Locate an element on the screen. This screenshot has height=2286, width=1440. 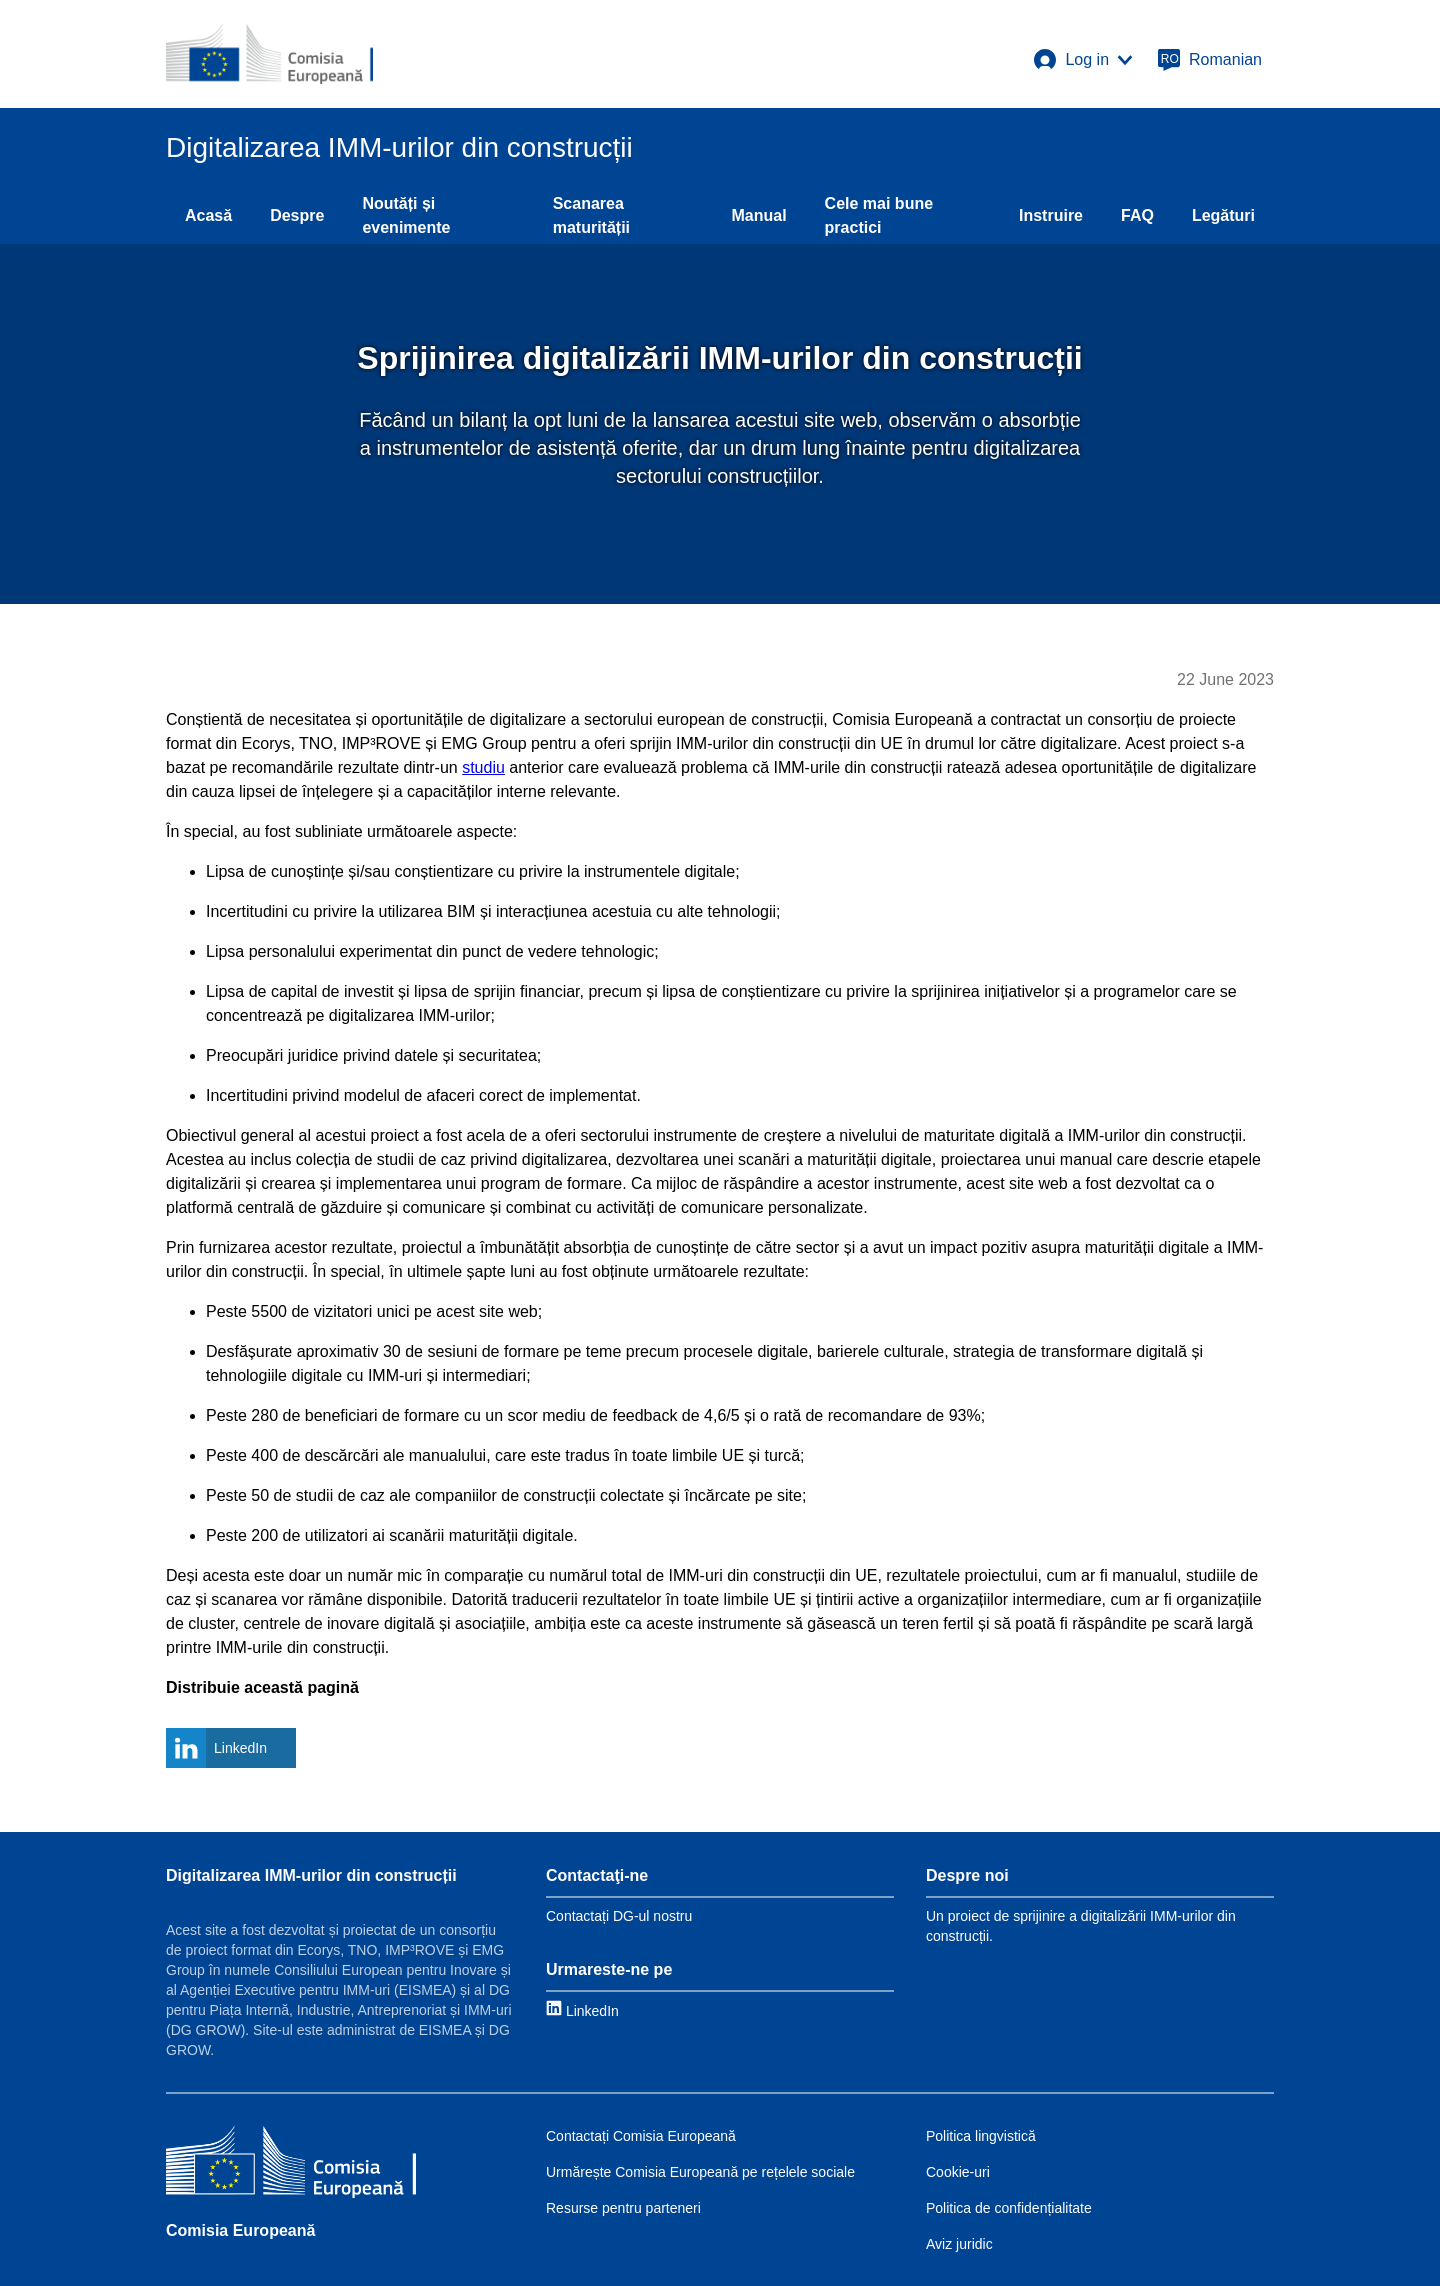
Cookie-uri [Link to Cookies] is located at coordinates (958, 2172).